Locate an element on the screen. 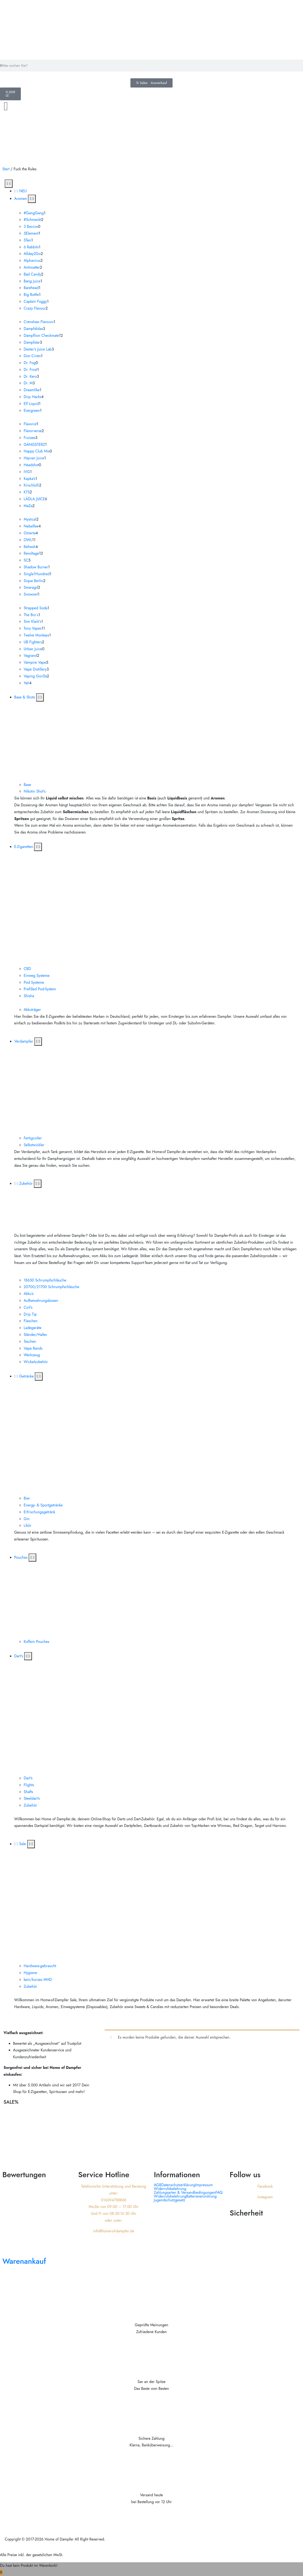  Revoltage is located at coordinates (31, 553).